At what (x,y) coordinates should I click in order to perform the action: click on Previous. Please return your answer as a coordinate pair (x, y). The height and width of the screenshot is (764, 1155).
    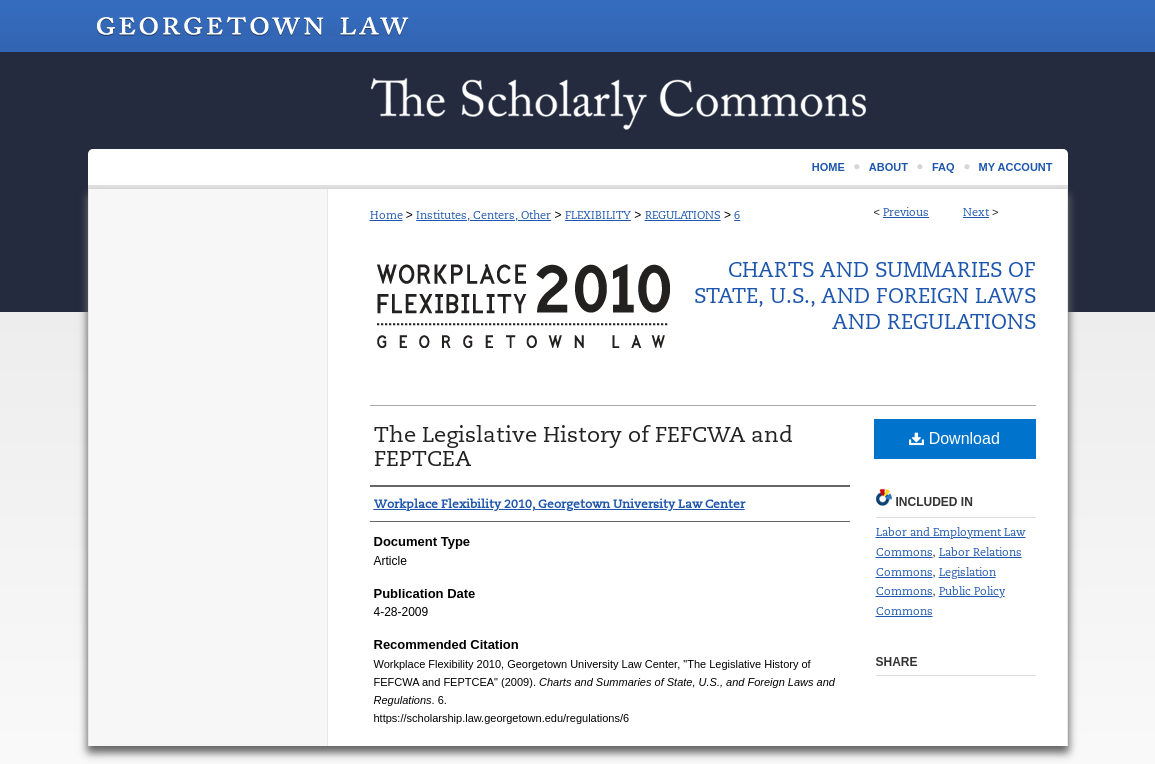
    Looking at the image, I should click on (906, 212).